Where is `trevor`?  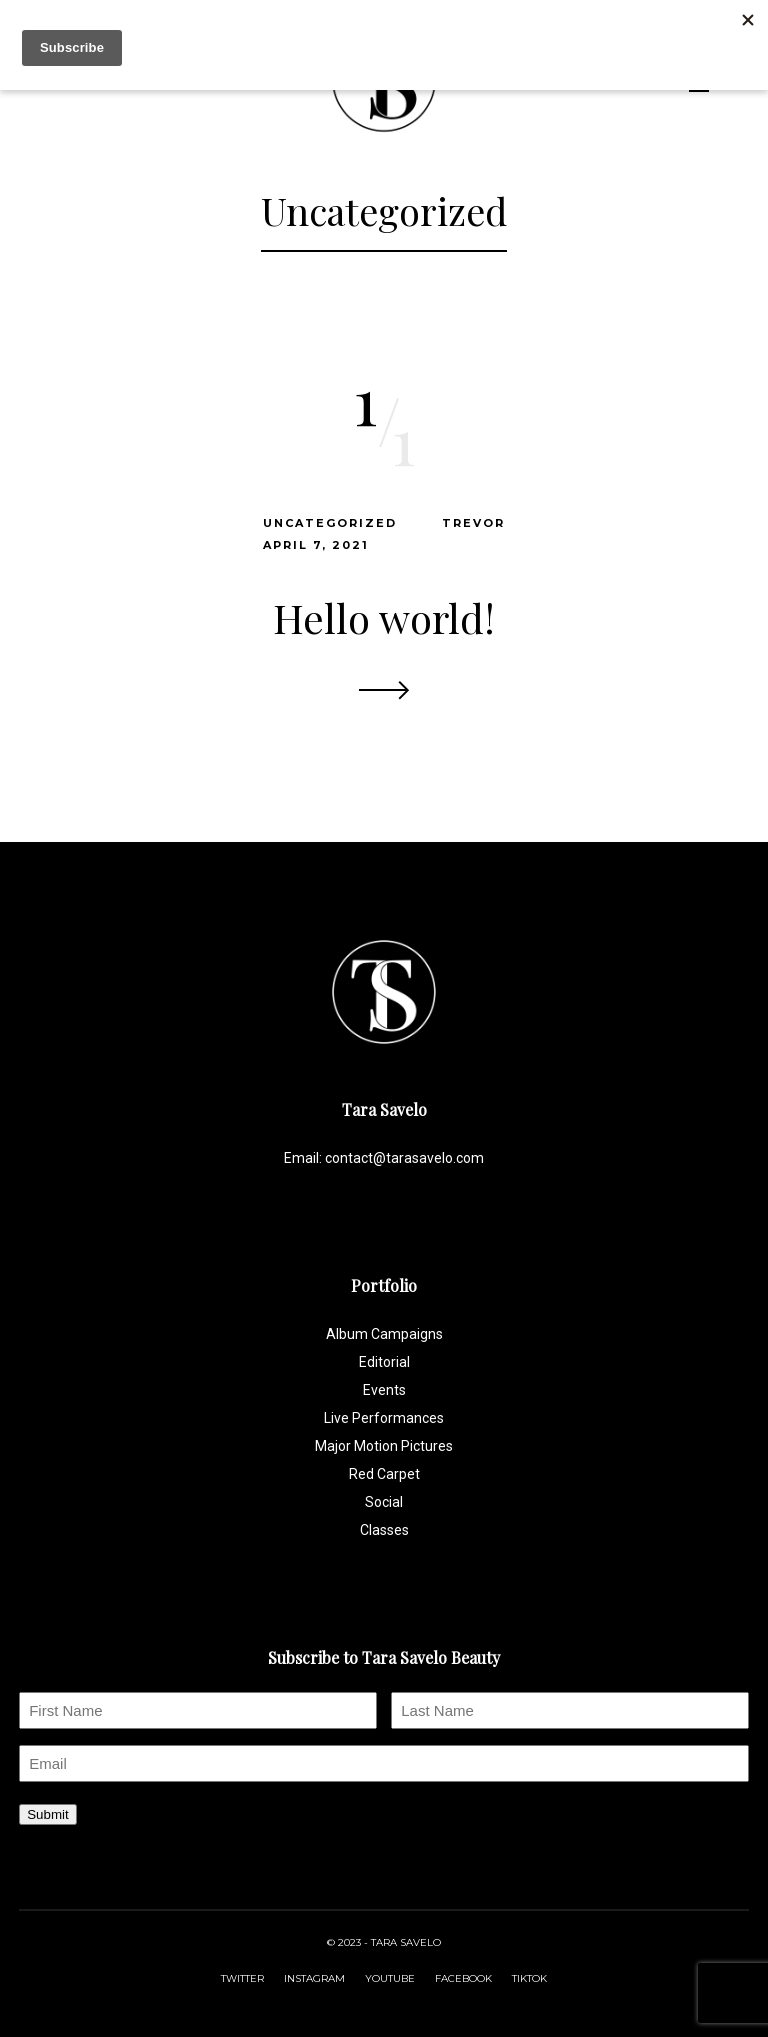
trevor is located at coordinates (473, 523).